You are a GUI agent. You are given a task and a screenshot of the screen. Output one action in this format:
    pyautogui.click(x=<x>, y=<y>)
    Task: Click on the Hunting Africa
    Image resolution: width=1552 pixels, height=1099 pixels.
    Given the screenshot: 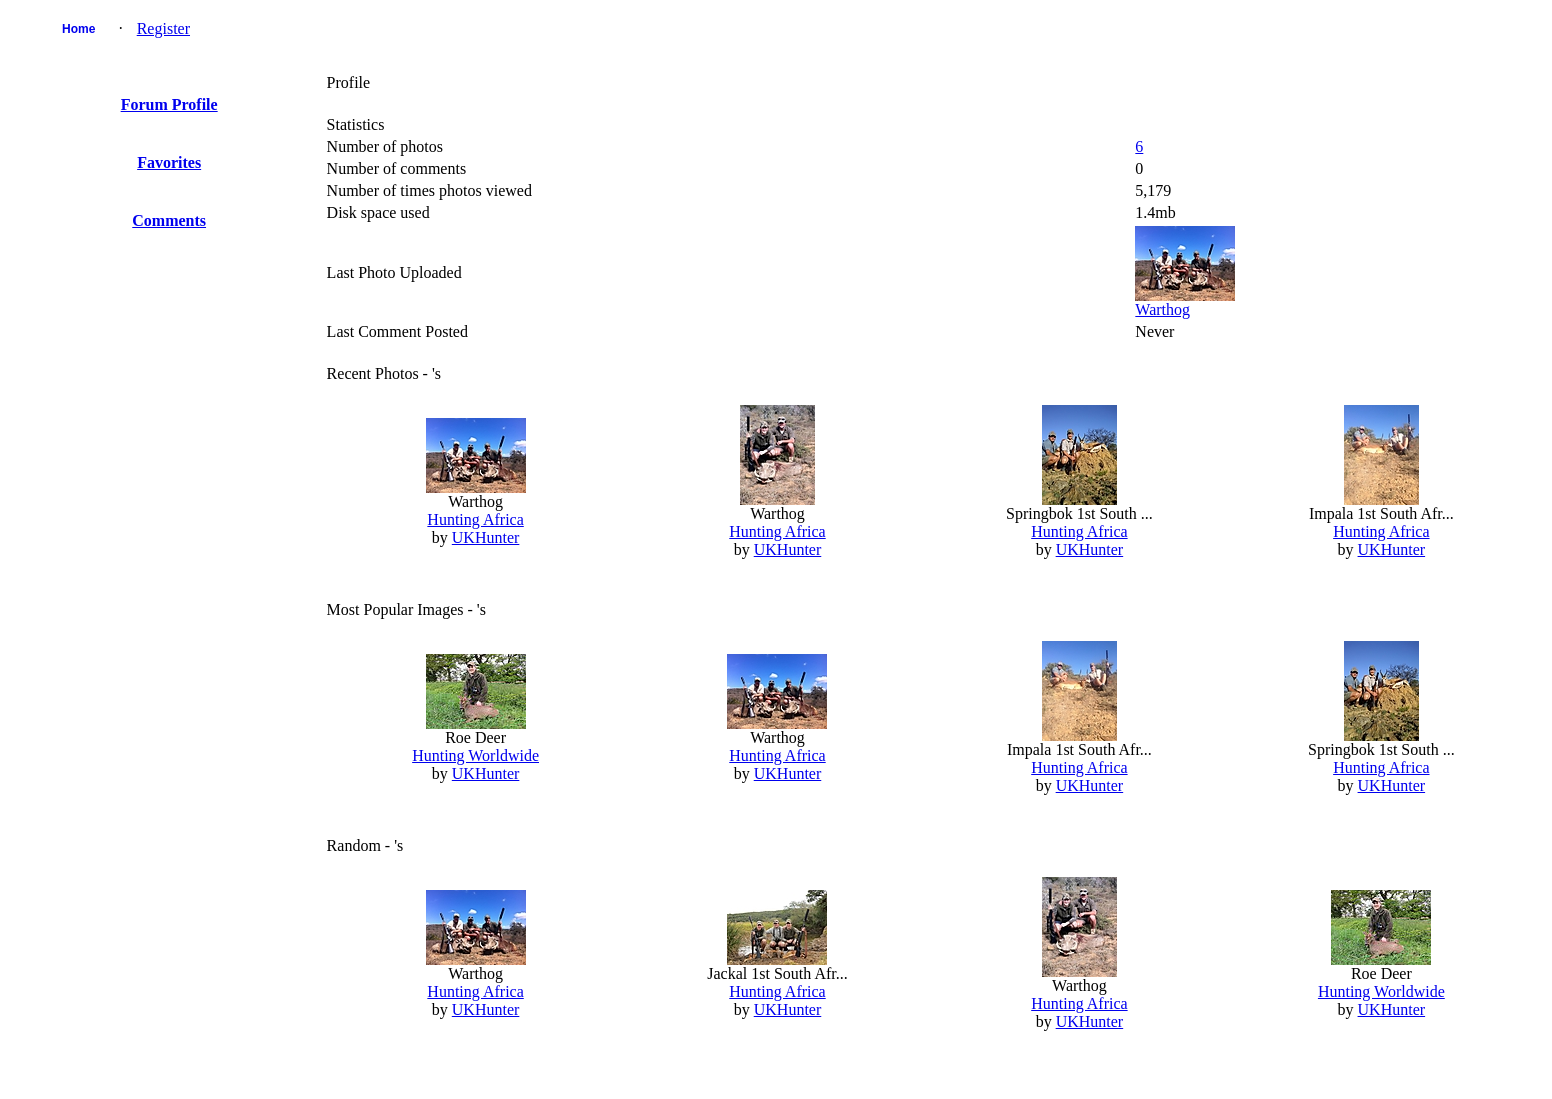 What is the action you would take?
    pyautogui.click(x=475, y=519)
    